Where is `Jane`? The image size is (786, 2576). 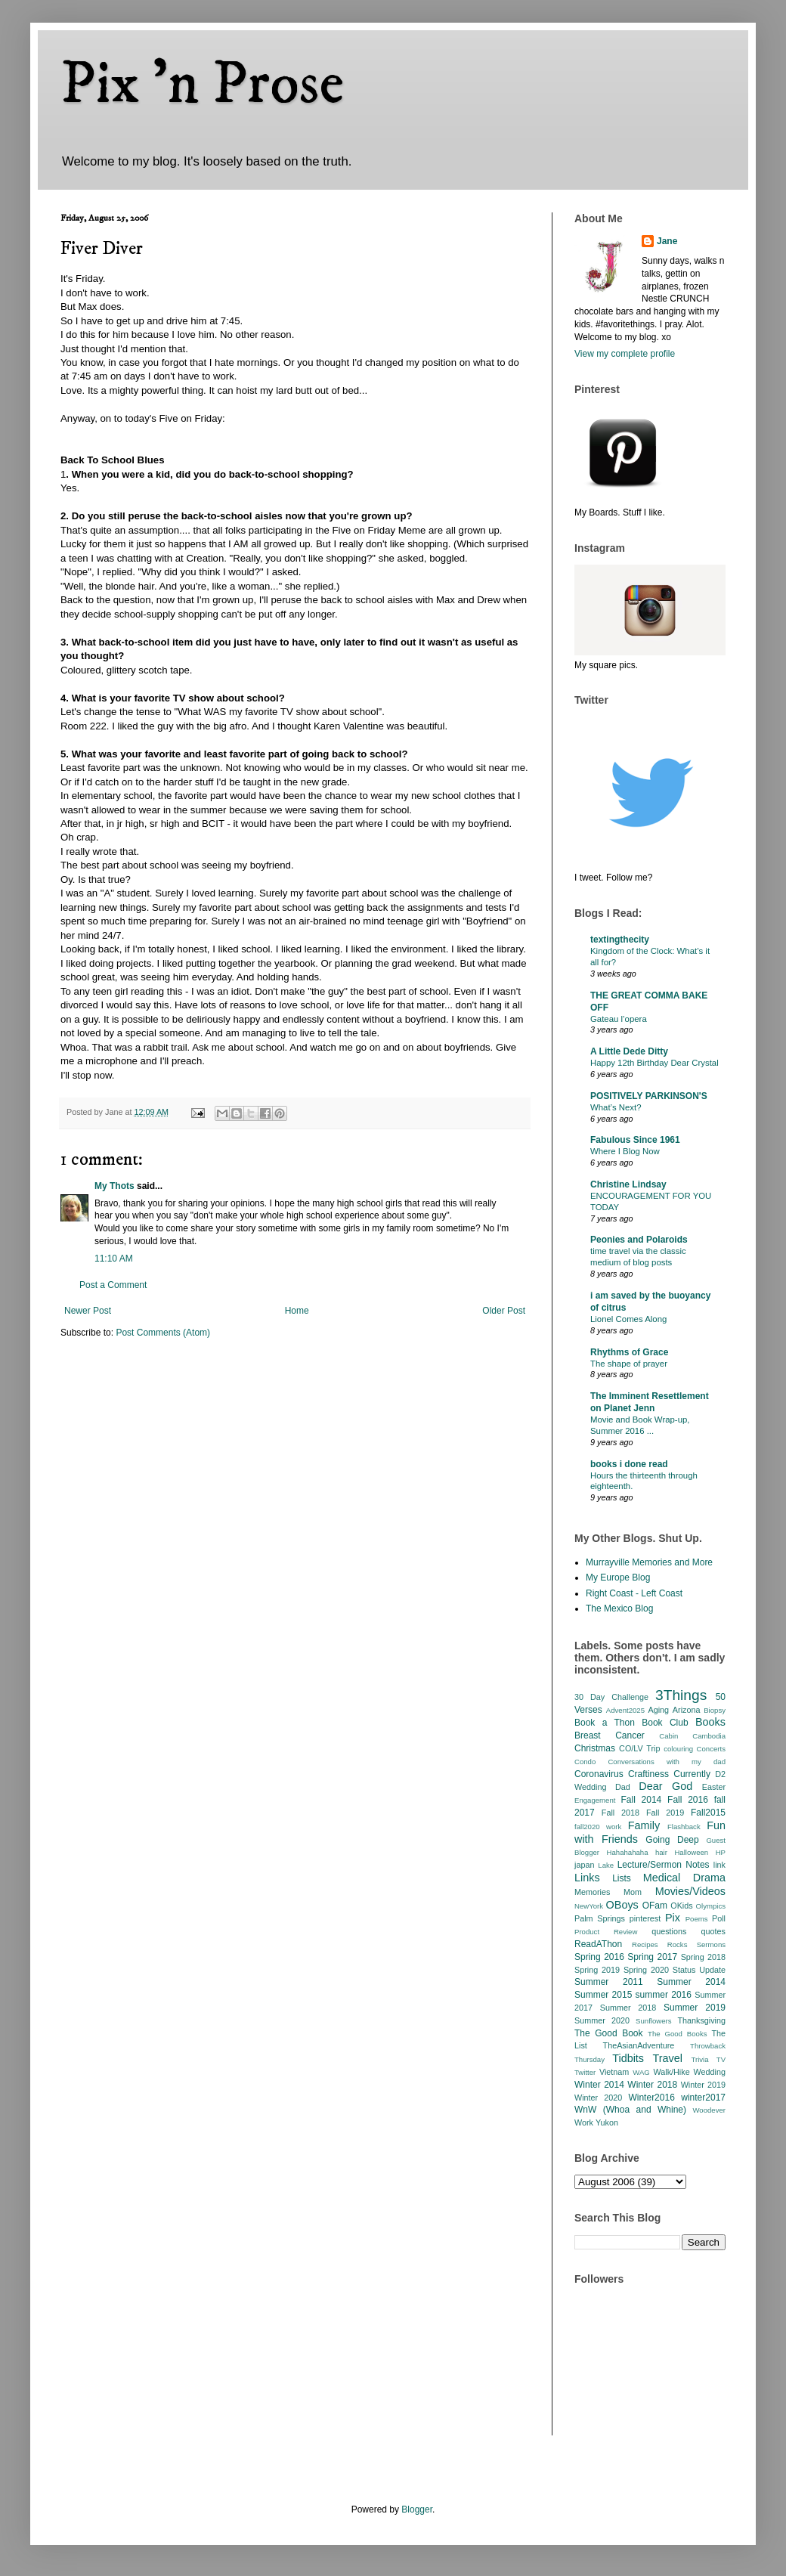
Jane is located at coordinates (667, 241).